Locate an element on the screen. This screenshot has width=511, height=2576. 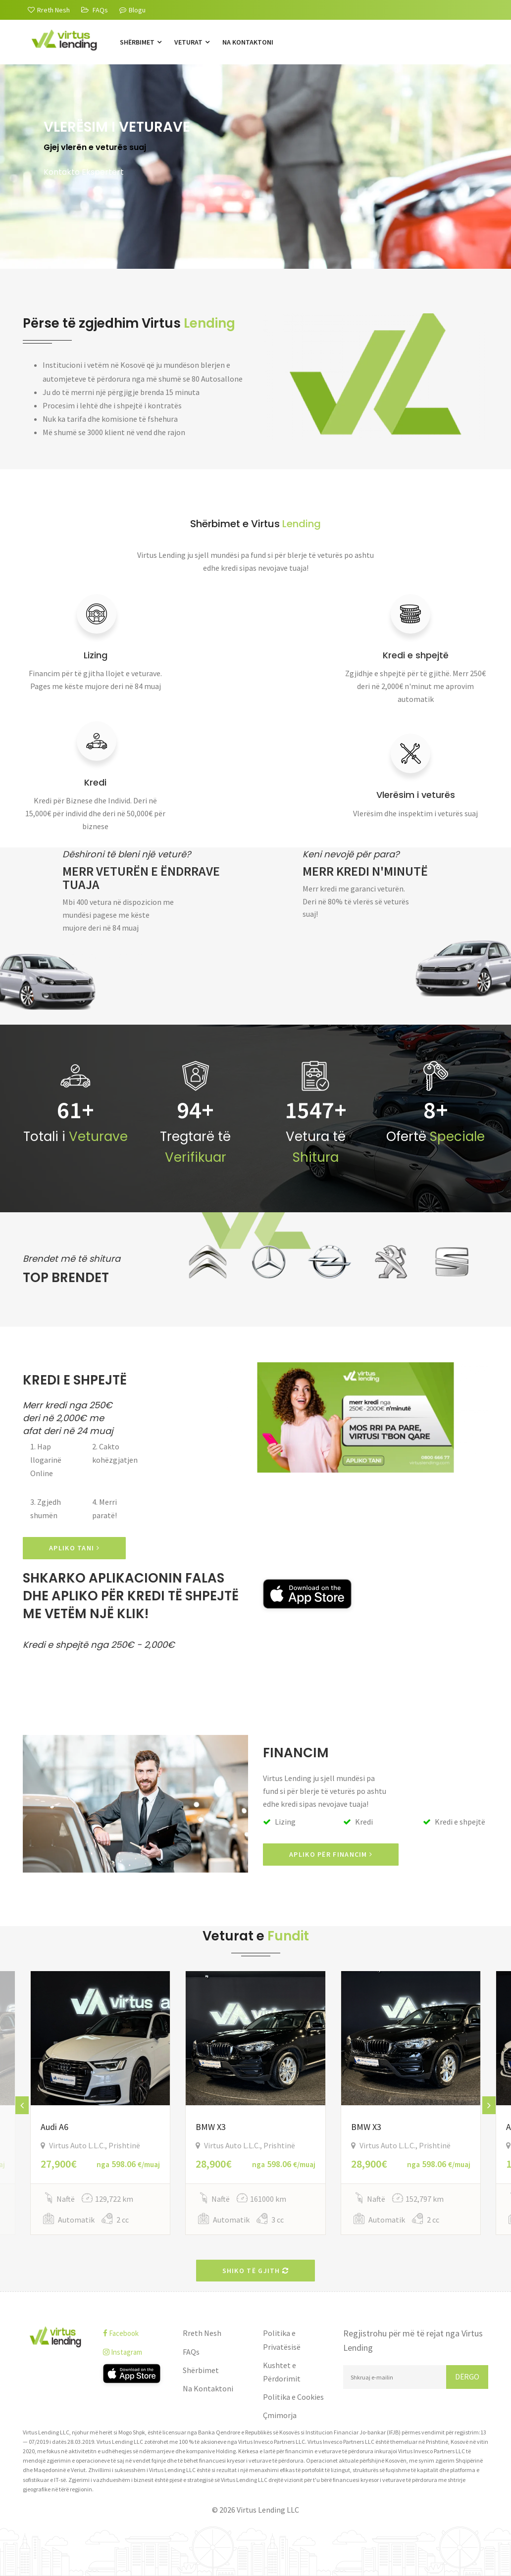
APLIKO TANI is located at coordinates (74, 1547).